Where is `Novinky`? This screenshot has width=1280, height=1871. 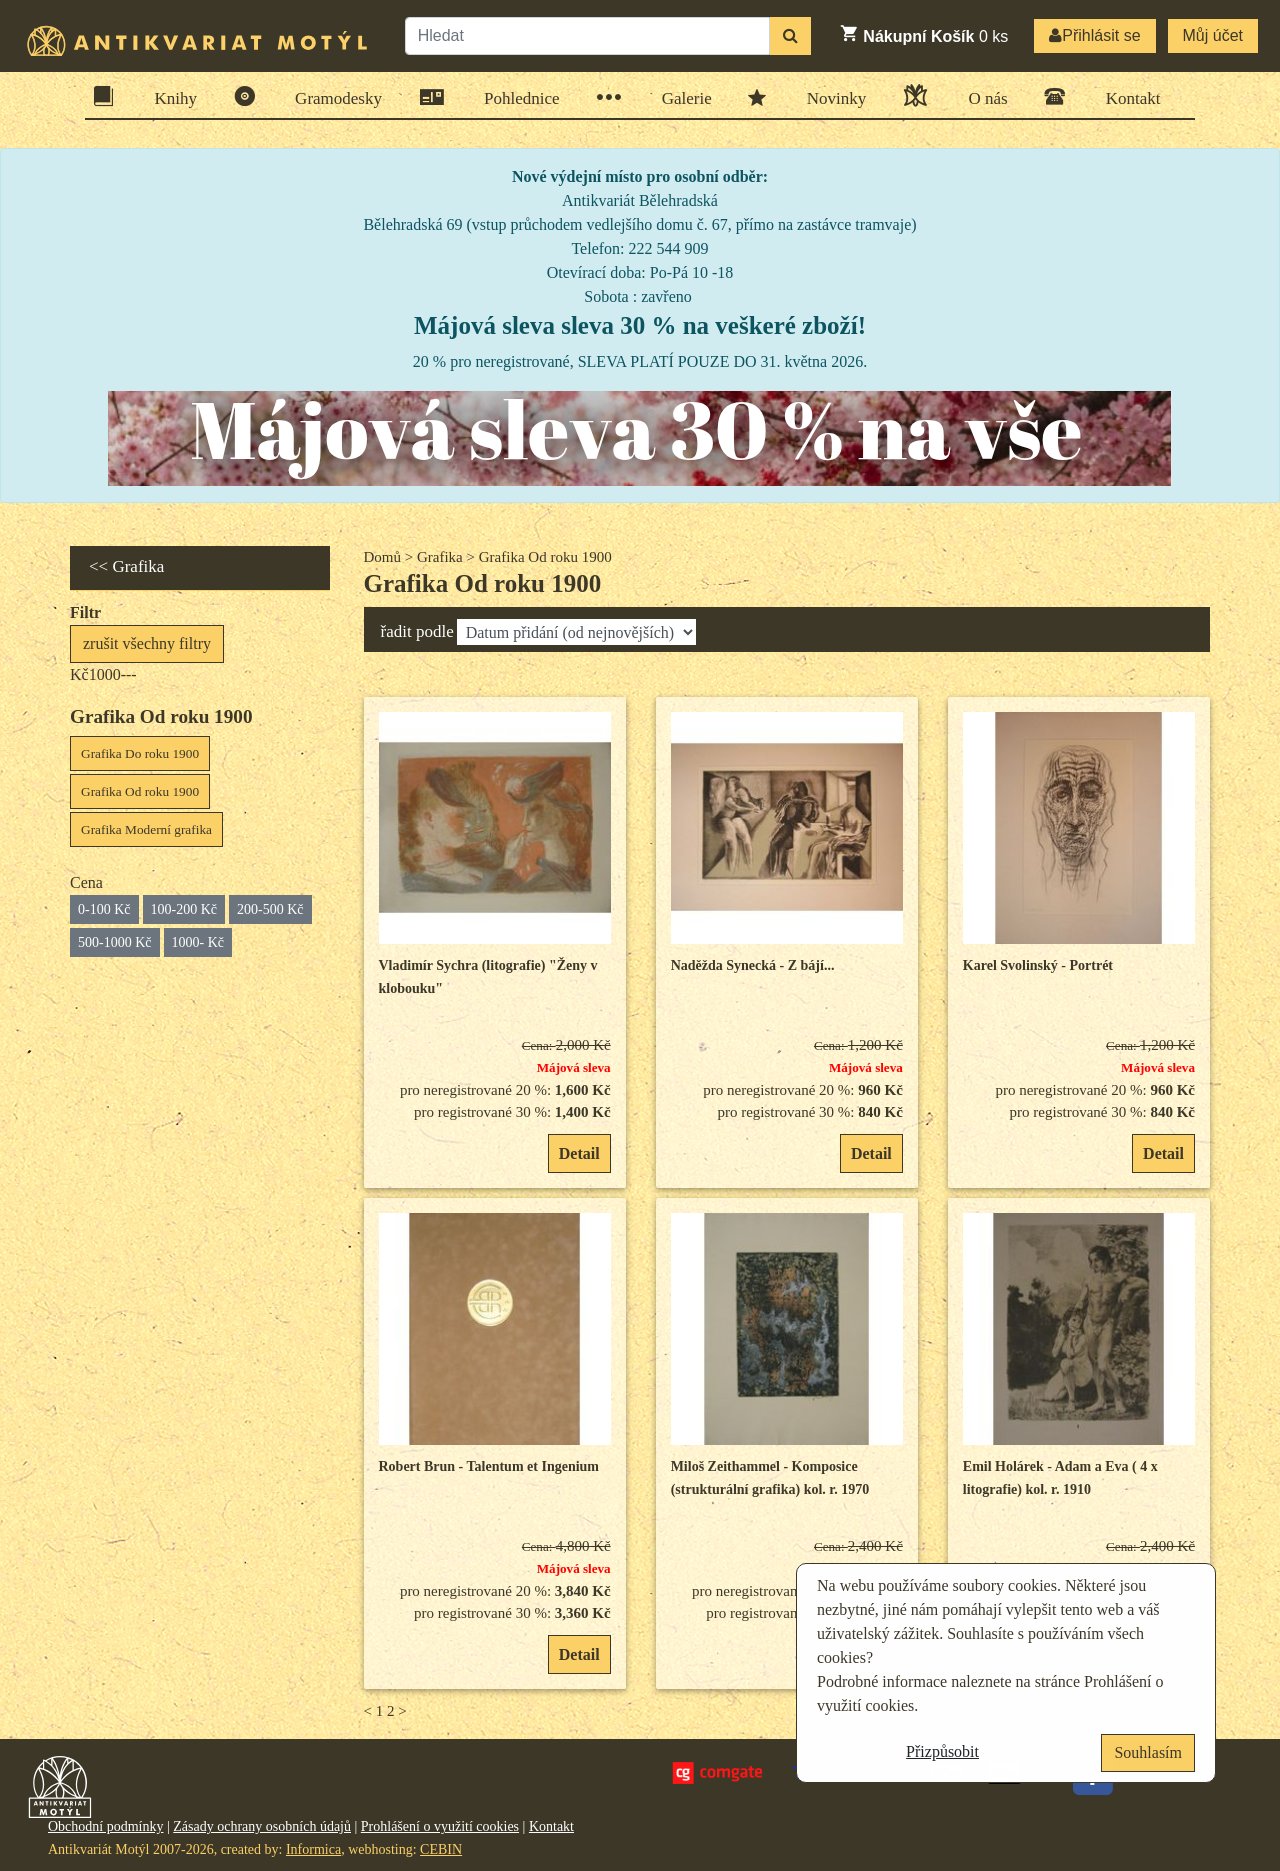
Novinky is located at coordinates (830, 97).